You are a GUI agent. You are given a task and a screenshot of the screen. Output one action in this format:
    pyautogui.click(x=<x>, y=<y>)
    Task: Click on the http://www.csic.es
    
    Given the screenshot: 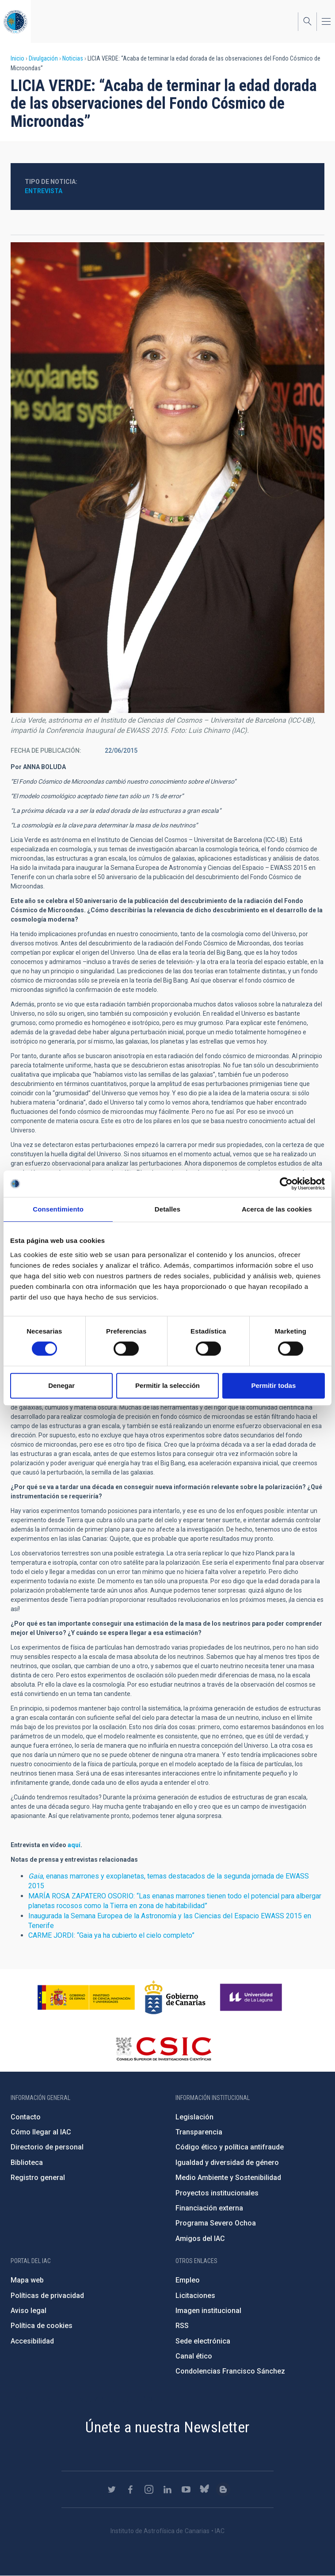 What is the action you would take?
    pyautogui.click(x=163, y=2048)
    